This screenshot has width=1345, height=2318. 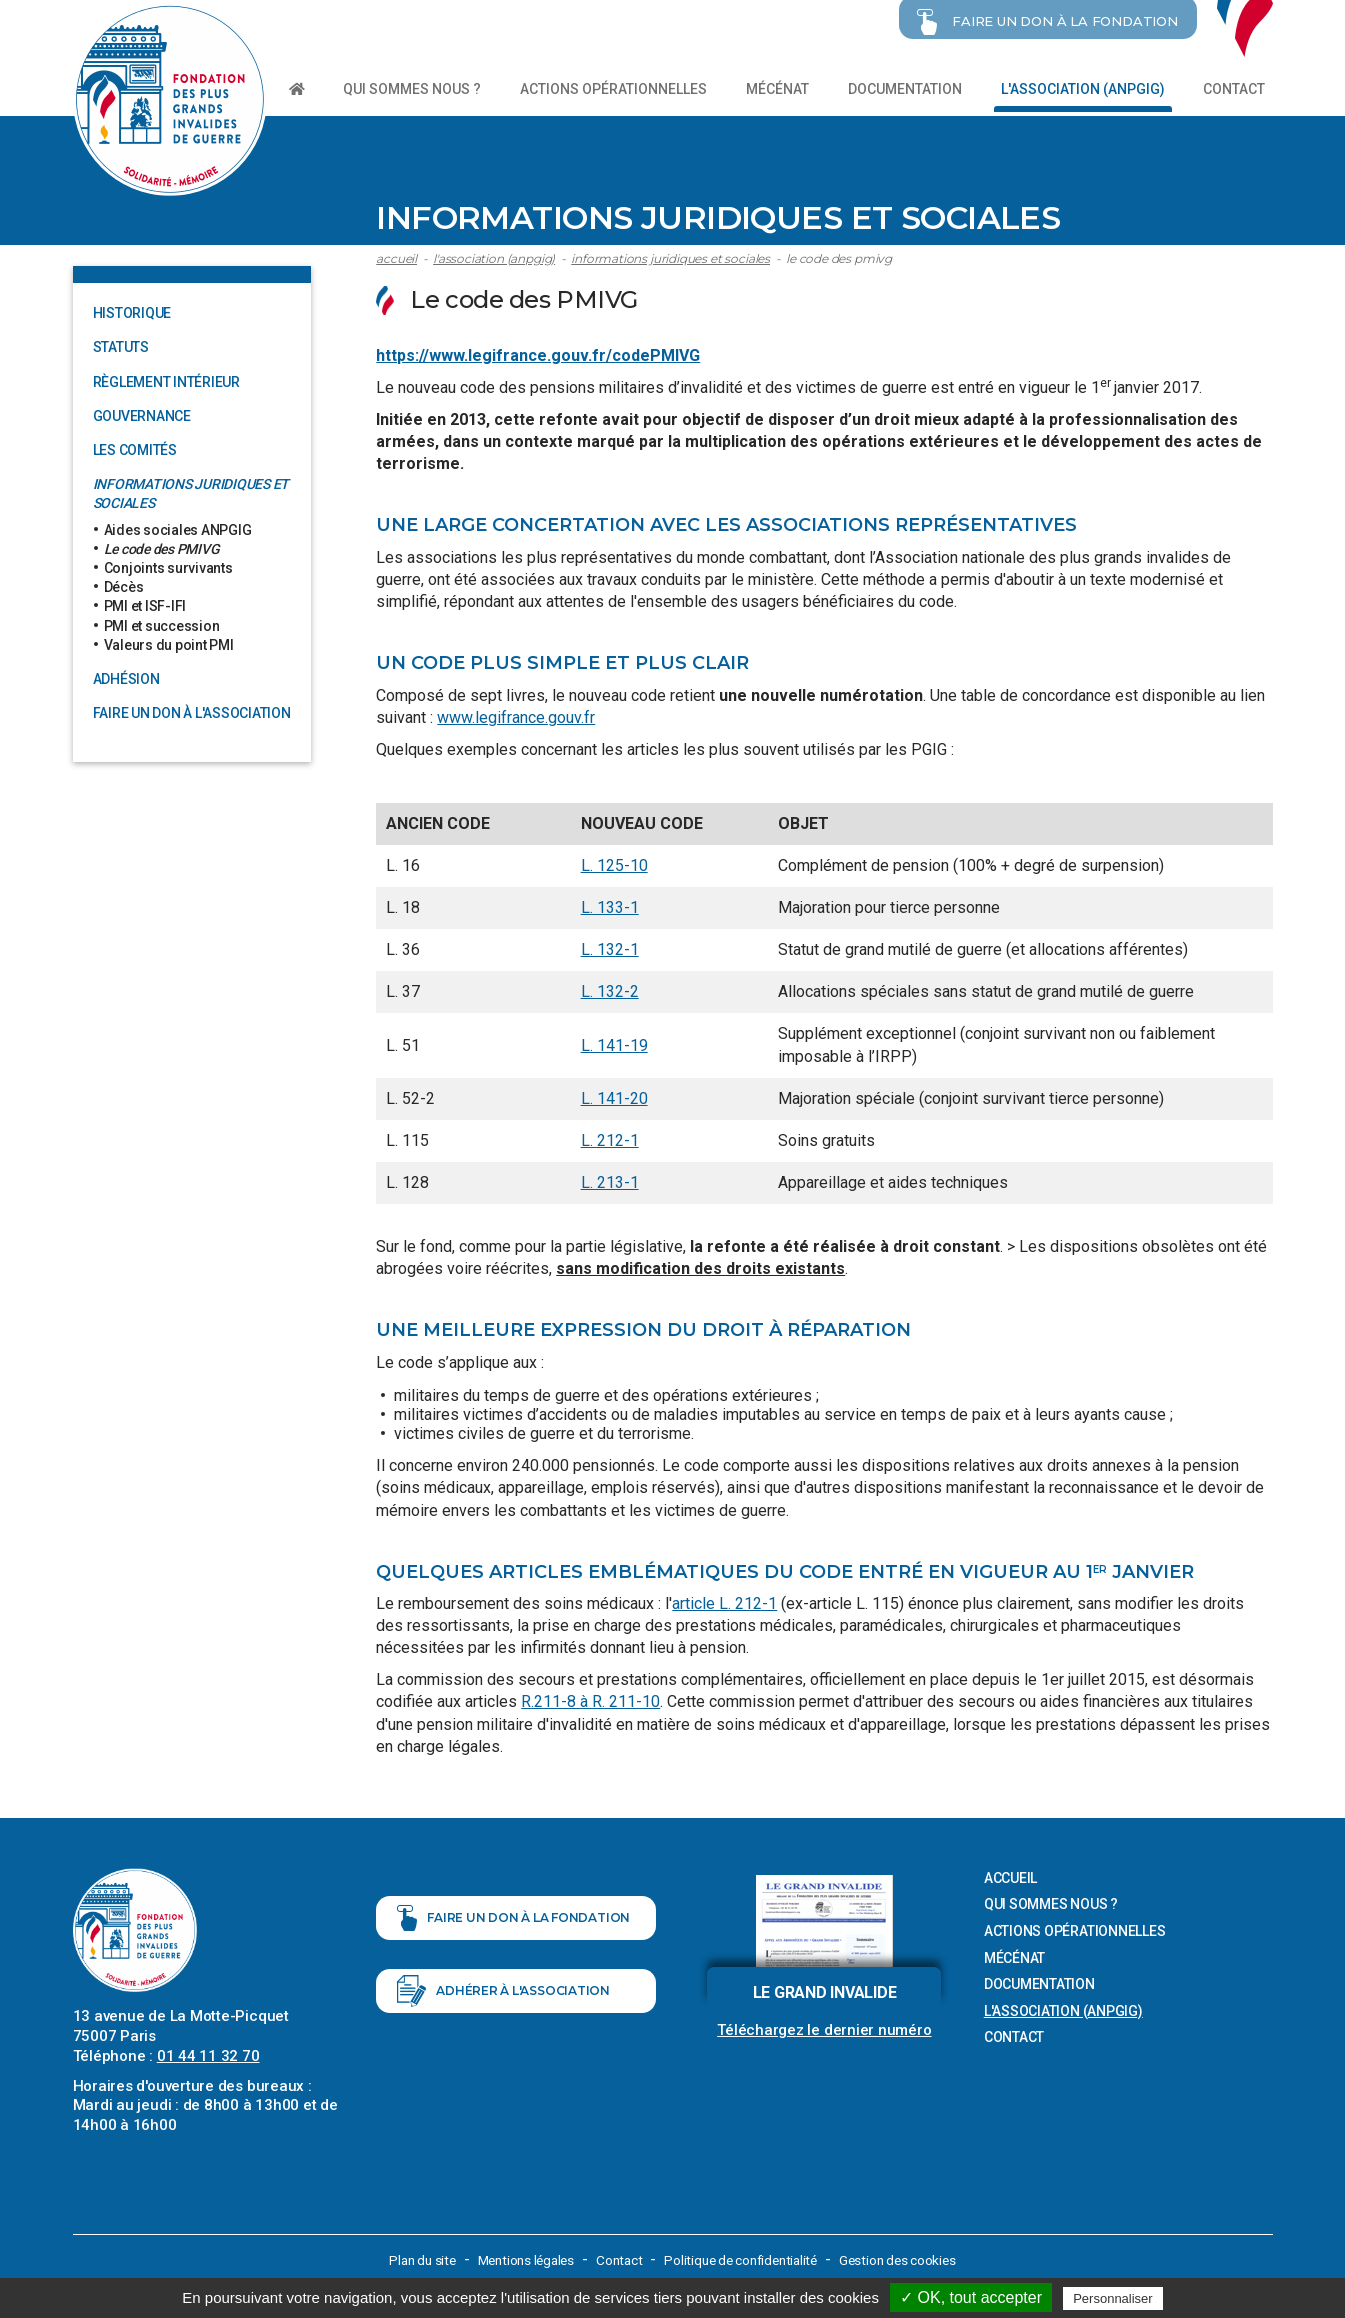 I want to click on L. 132-2, so click(x=610, y=990).